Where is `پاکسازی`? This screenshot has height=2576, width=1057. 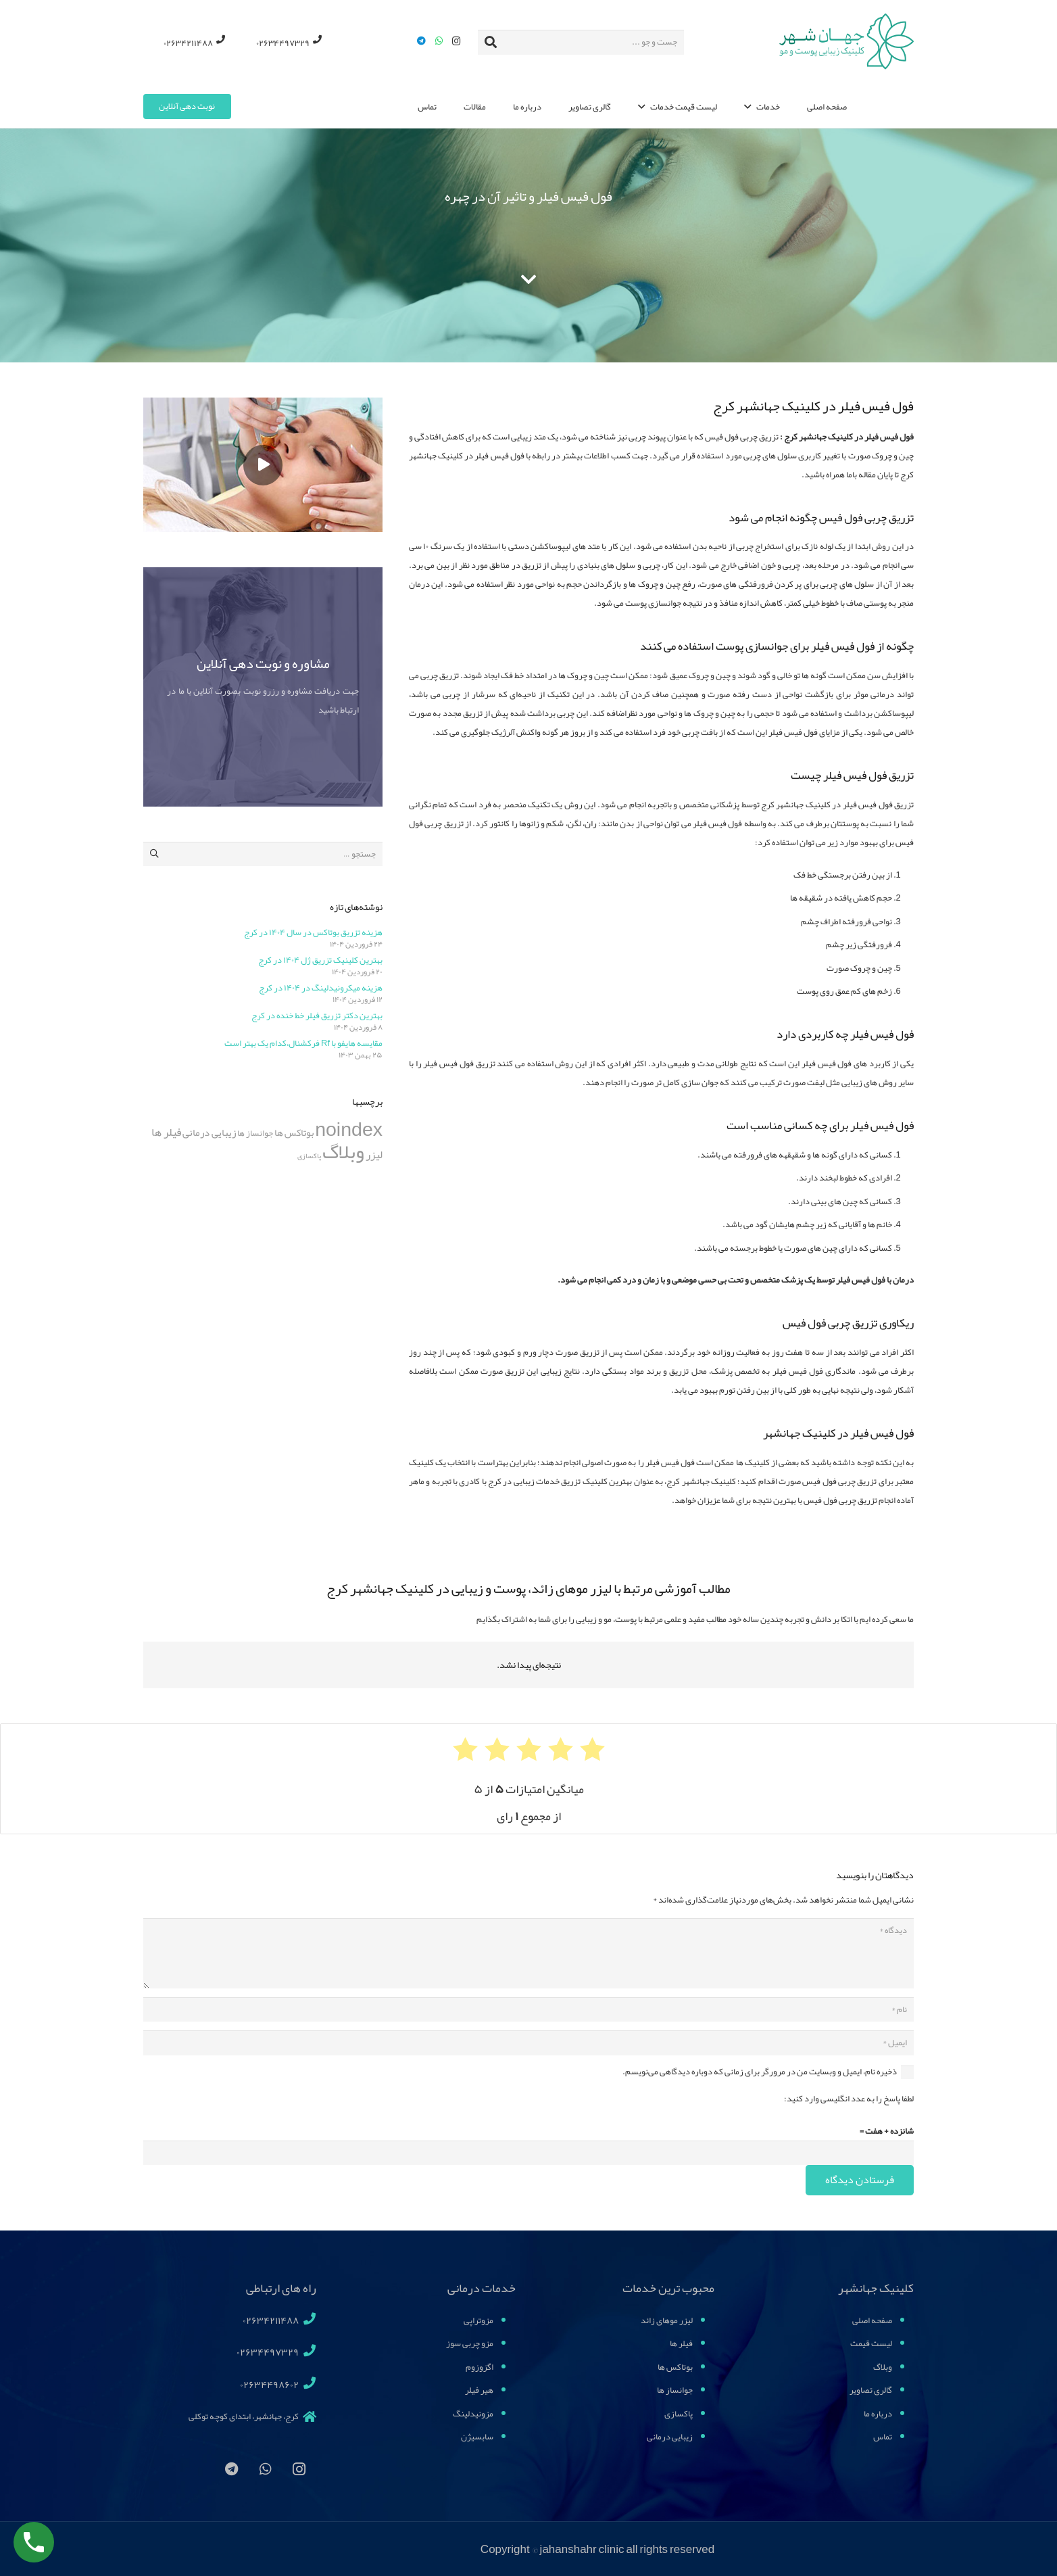
پاکسازی is located at coordinates (678, 2414).